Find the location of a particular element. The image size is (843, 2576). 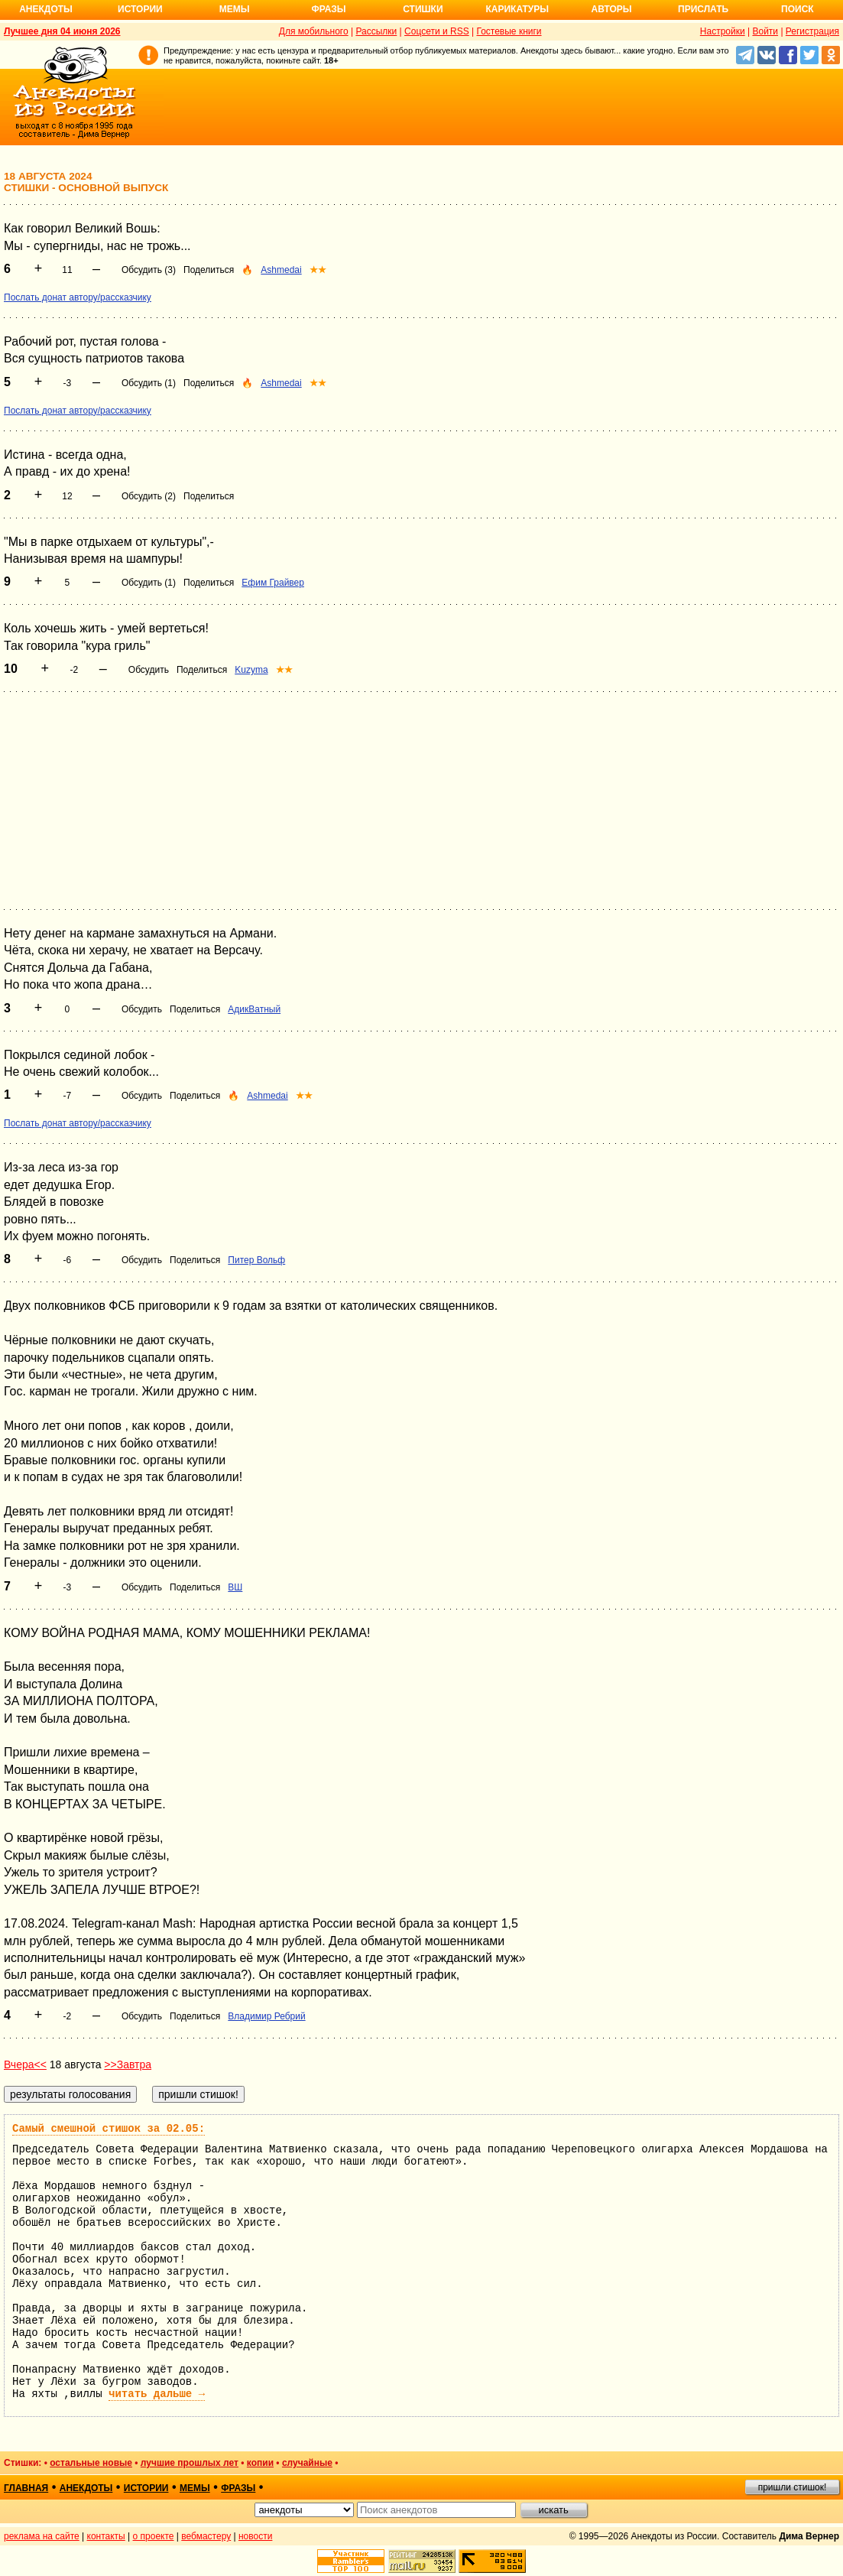

Соцсети и RSS is located at coordinates (436, 31).